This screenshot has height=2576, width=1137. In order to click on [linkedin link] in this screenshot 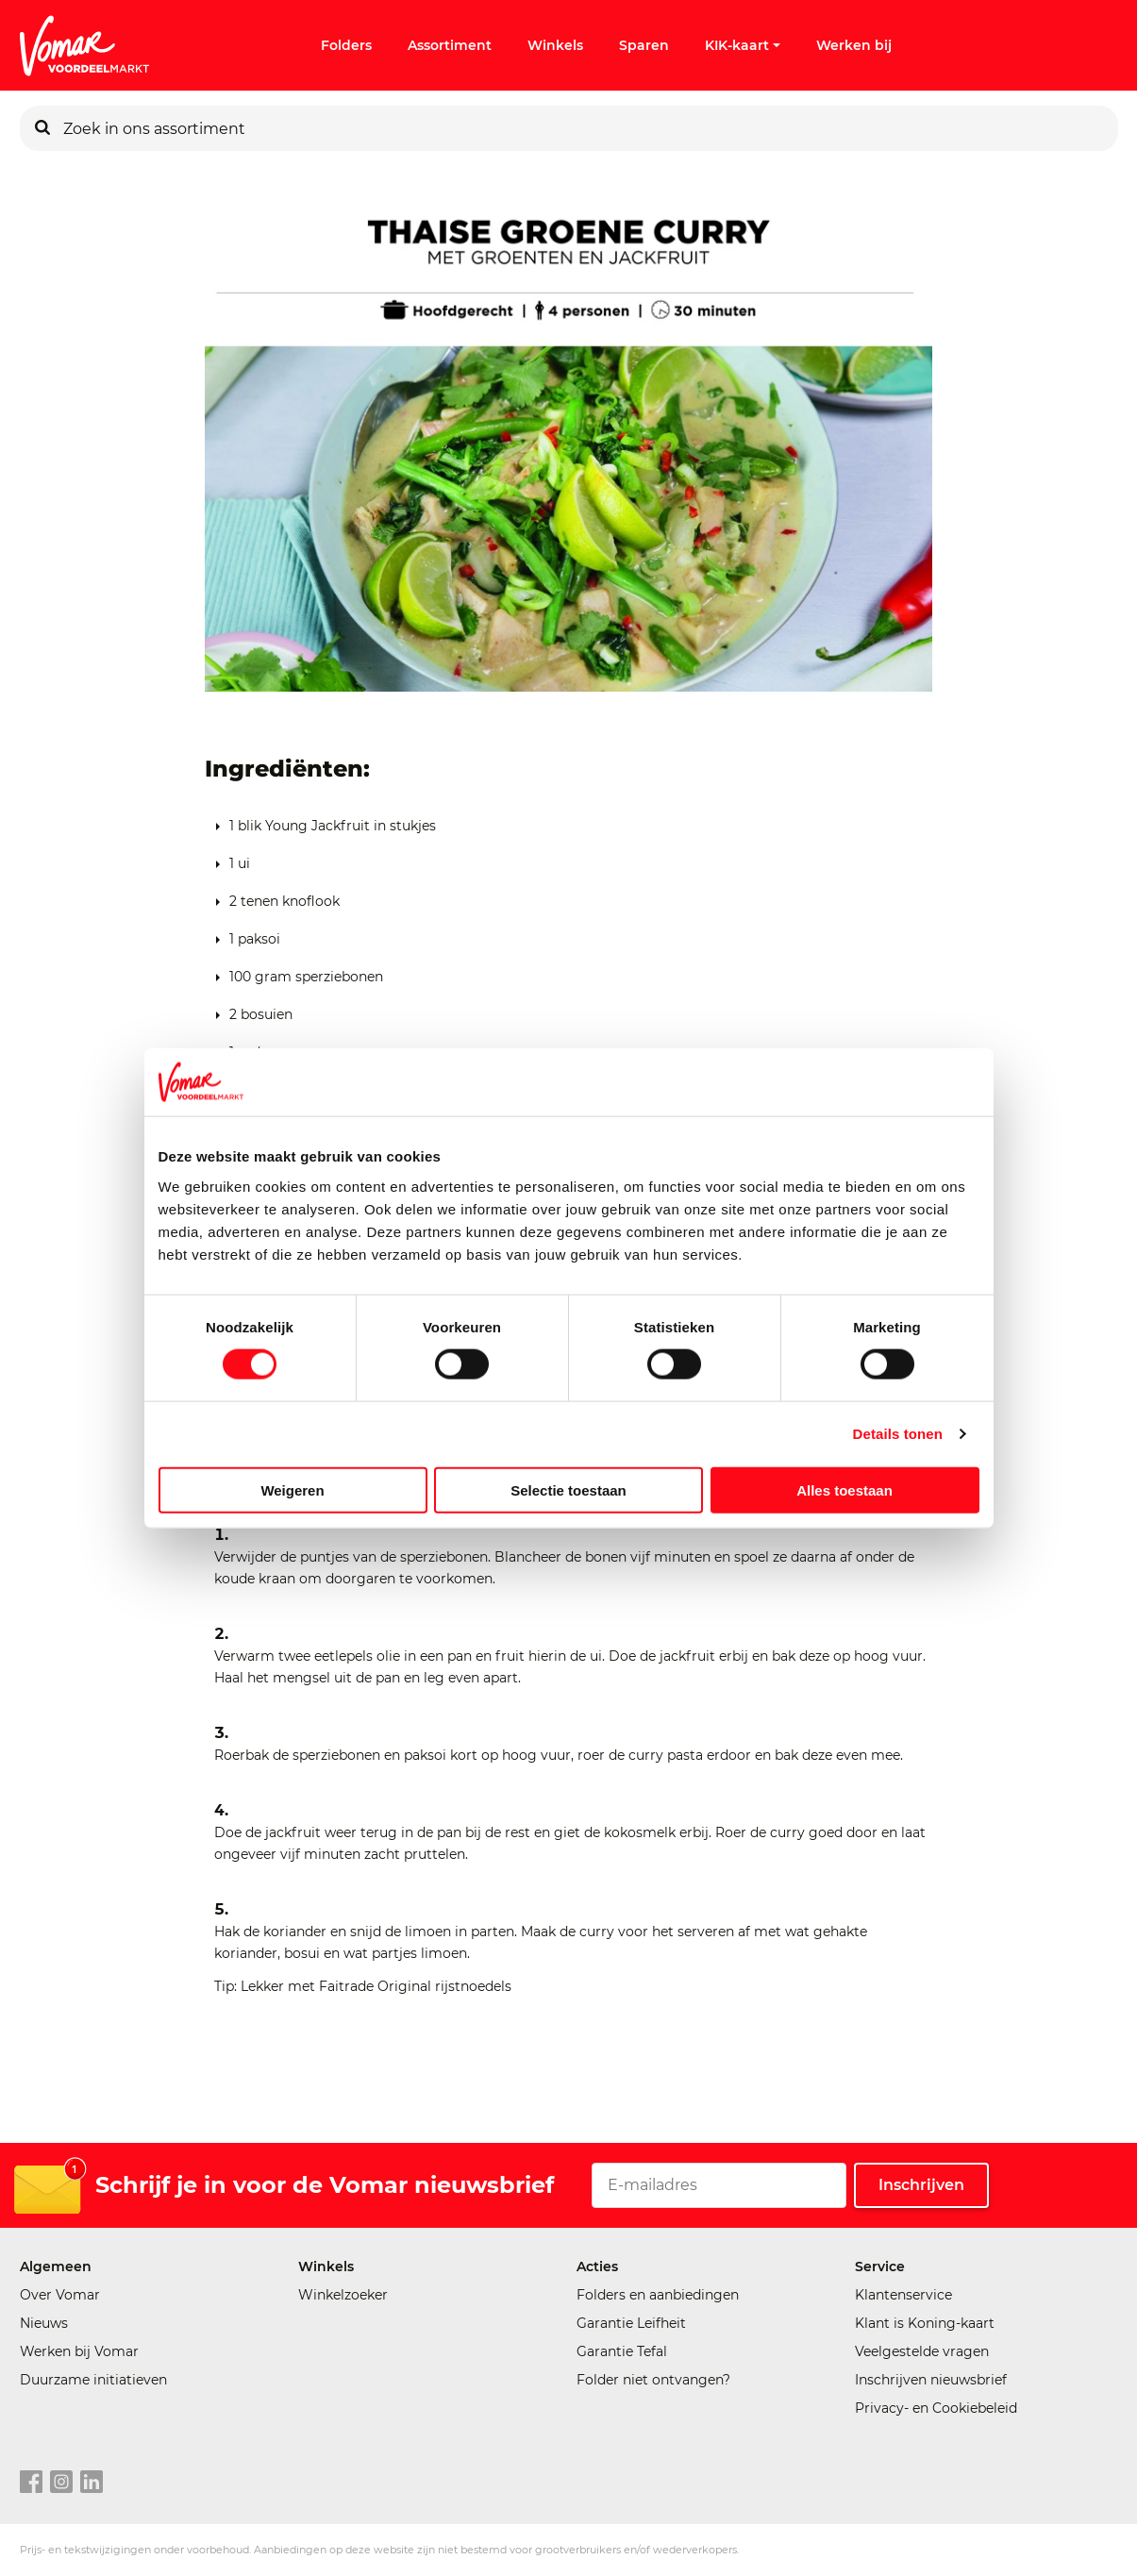, I will do `click(91, 2482)`.